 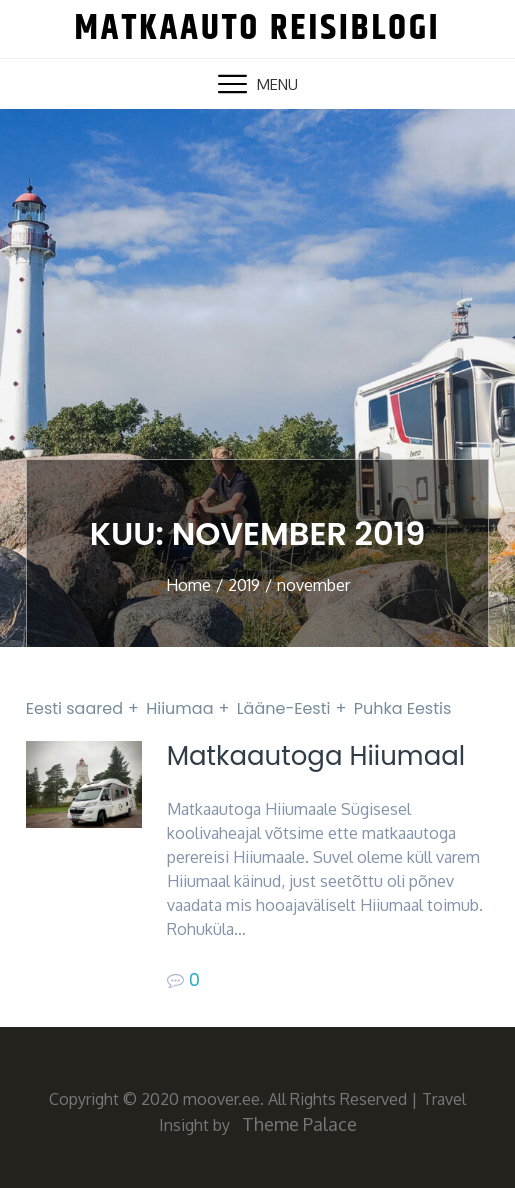 What do you see at coordinates (74, 708) in the screenshot?
I see `Eesti saared` at bounding box center [74, 708].